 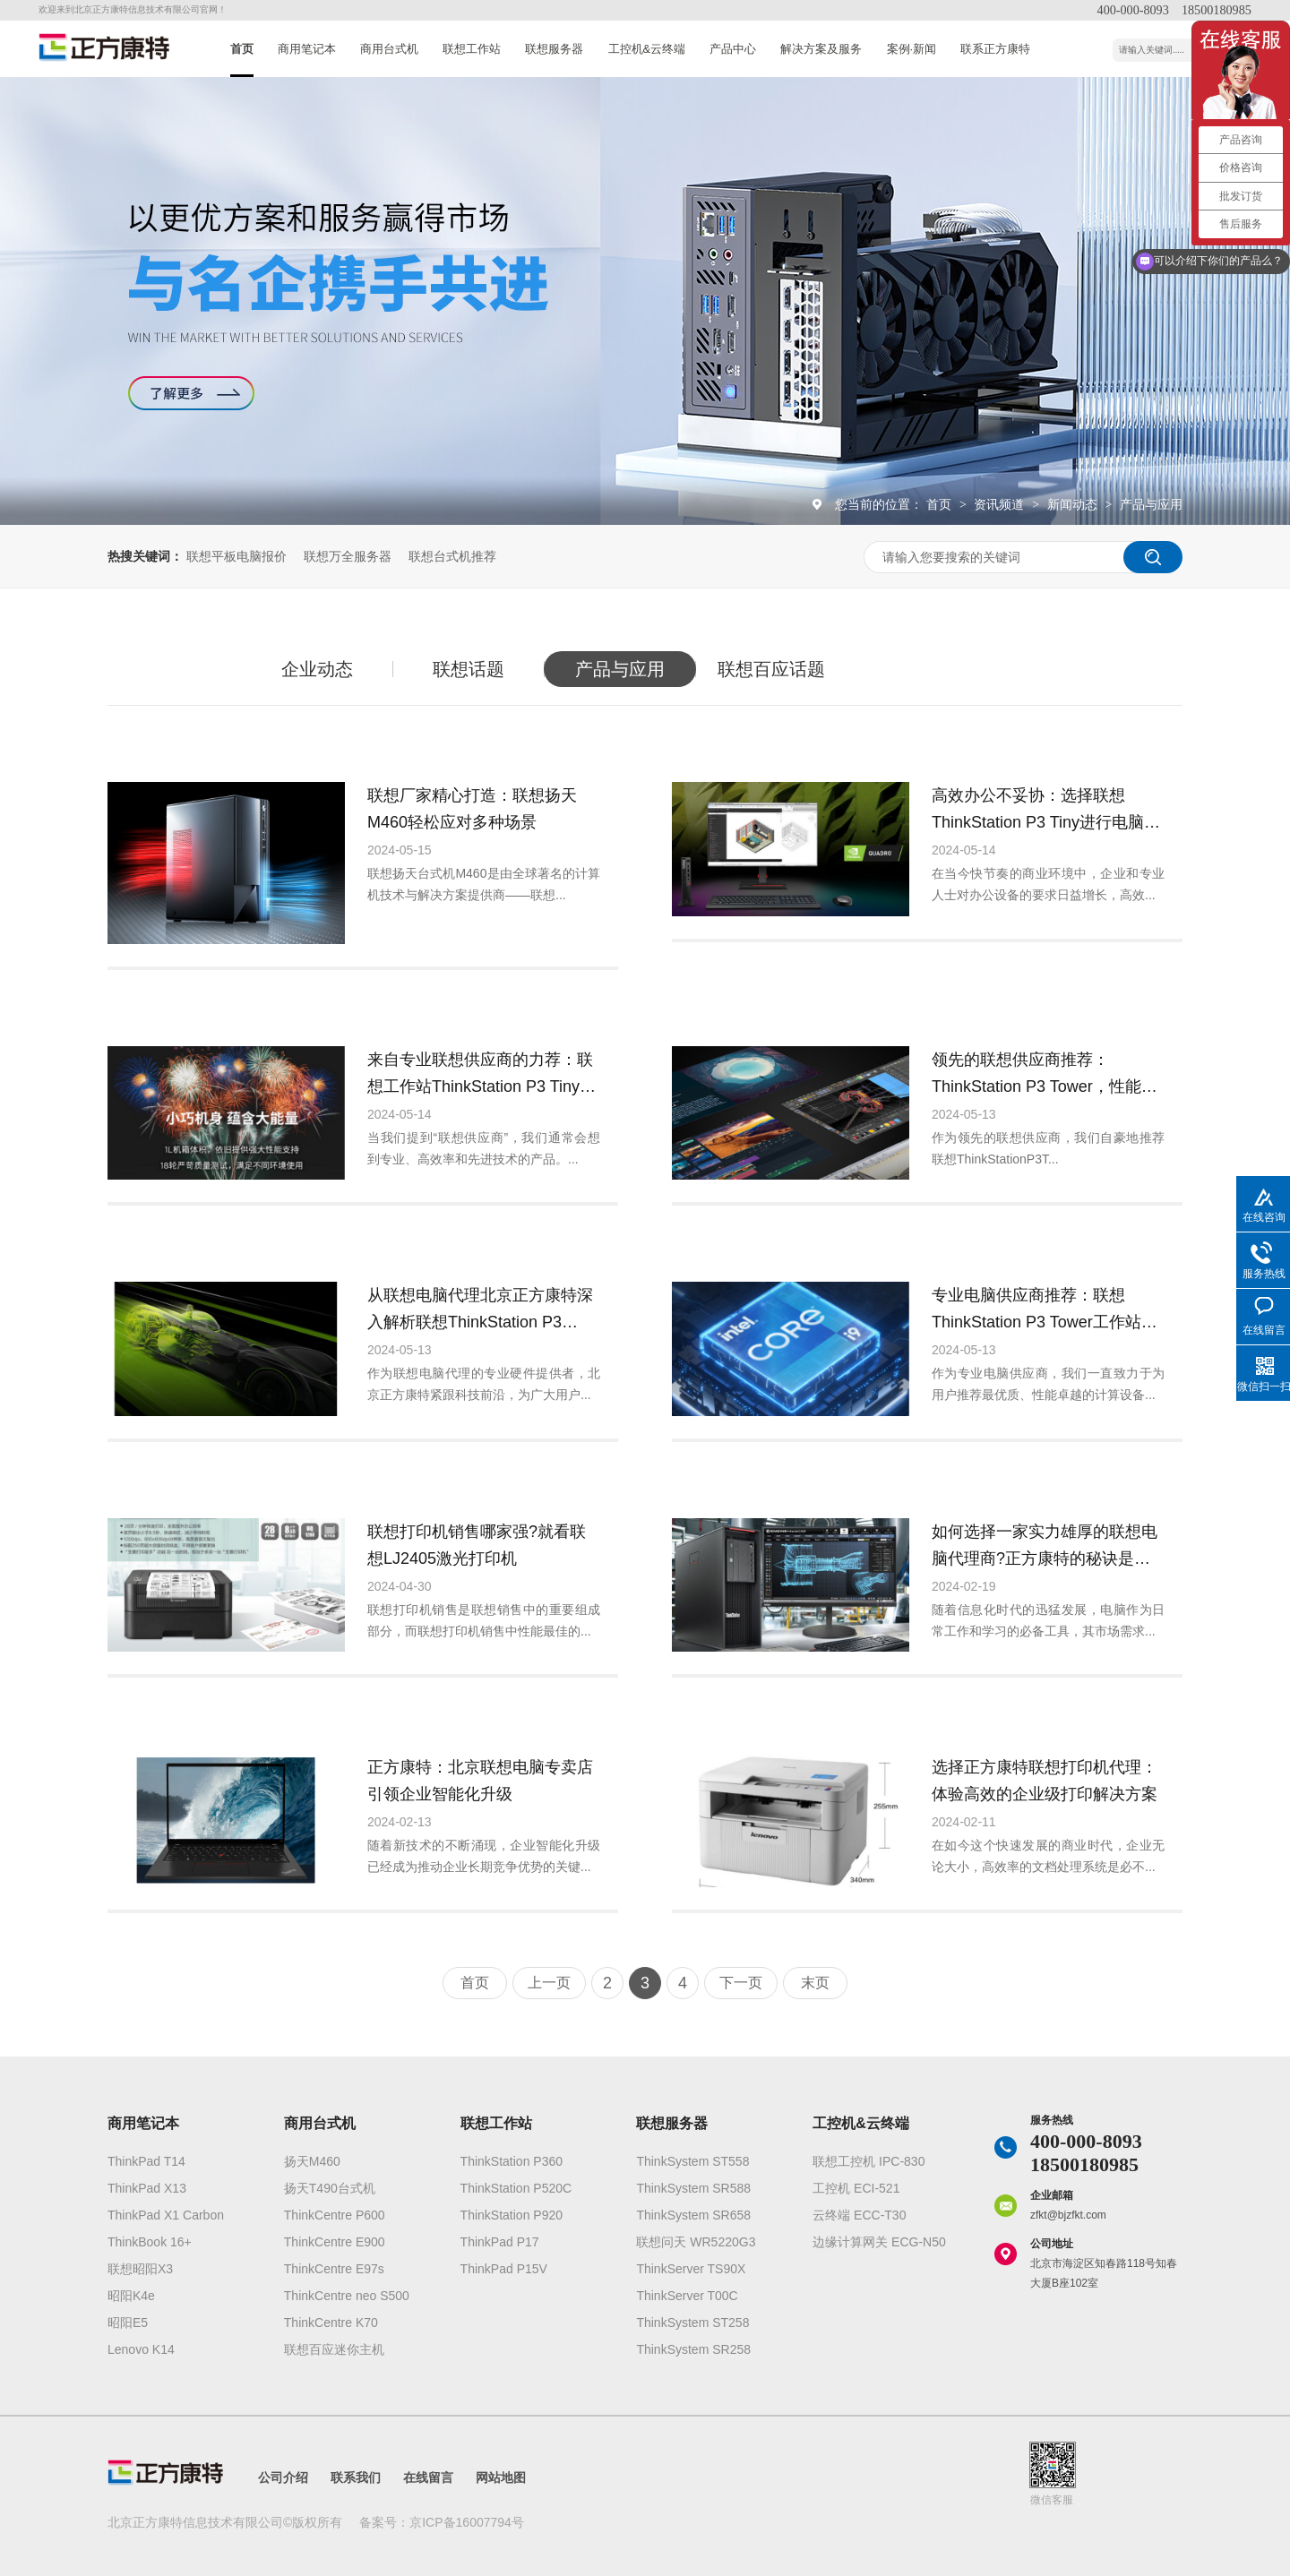 I want to click on 联想平板电脑报价, so click(x=236, y=556).